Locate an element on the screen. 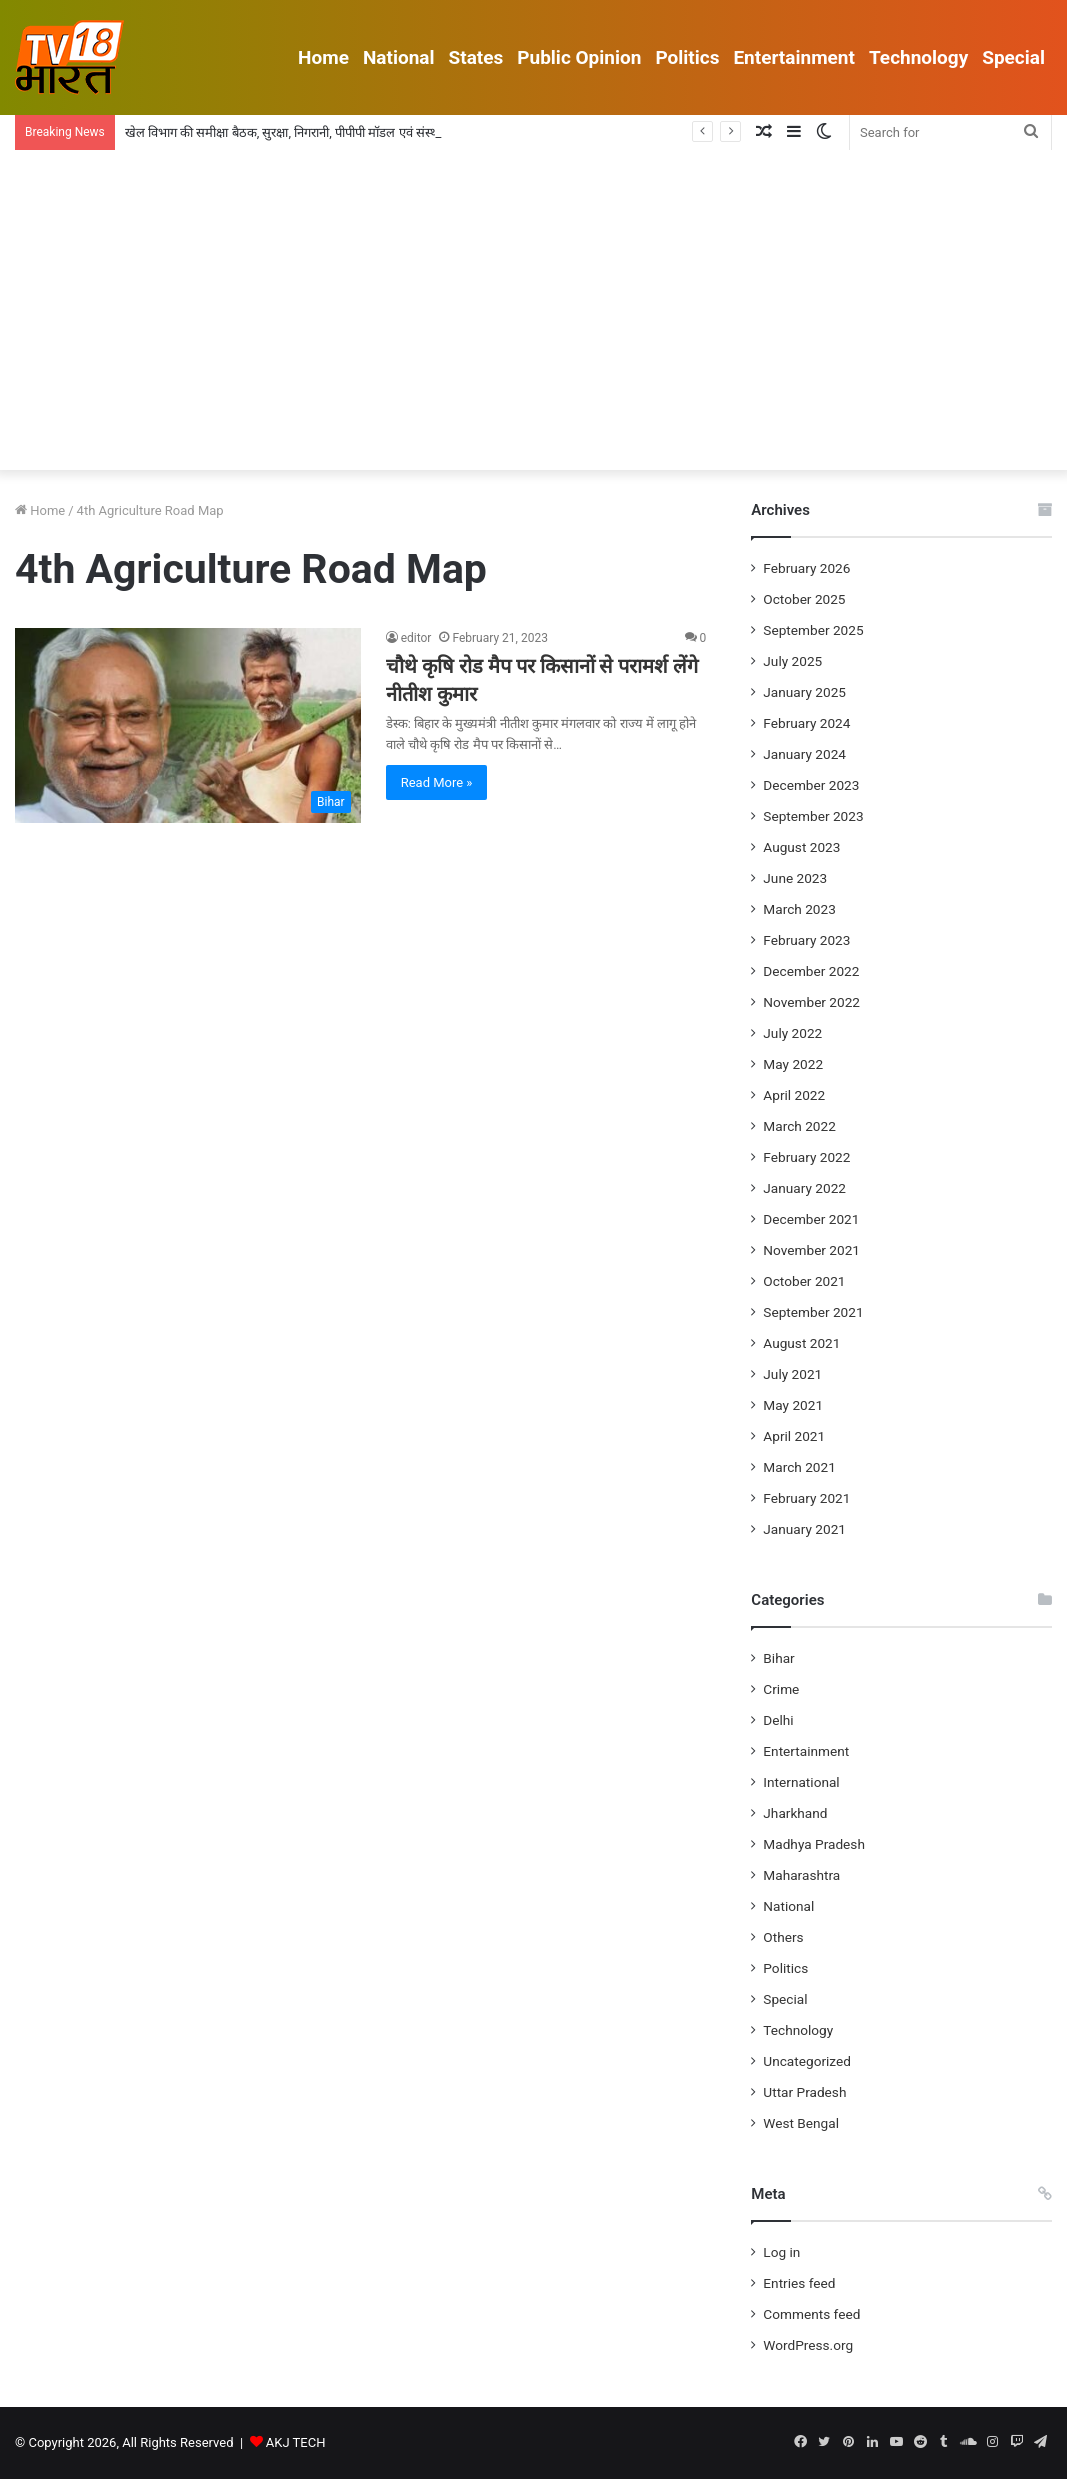 This screenshot has height=2479, width=1067. Jharkhand is located at coordinates (795, 1813).